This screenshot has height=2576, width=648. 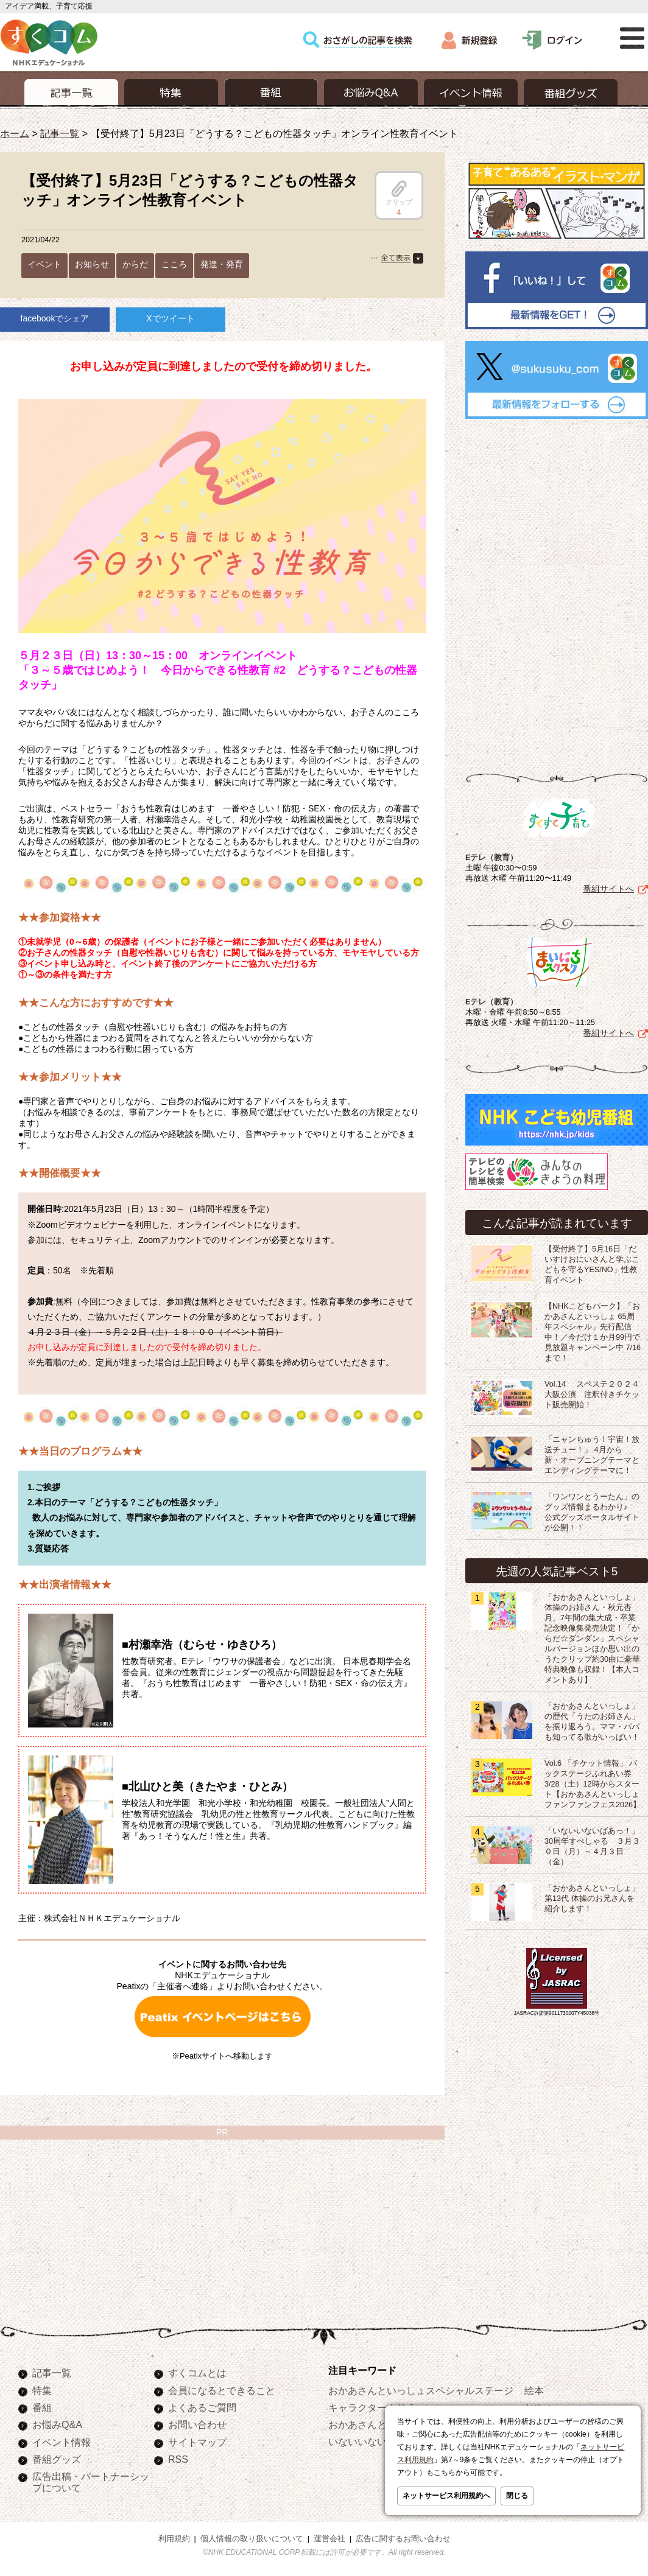 What do you see at coordinates (197, 2372) in the screenshot?
I see `すくコムとは` at bounding box center [197, 2372].